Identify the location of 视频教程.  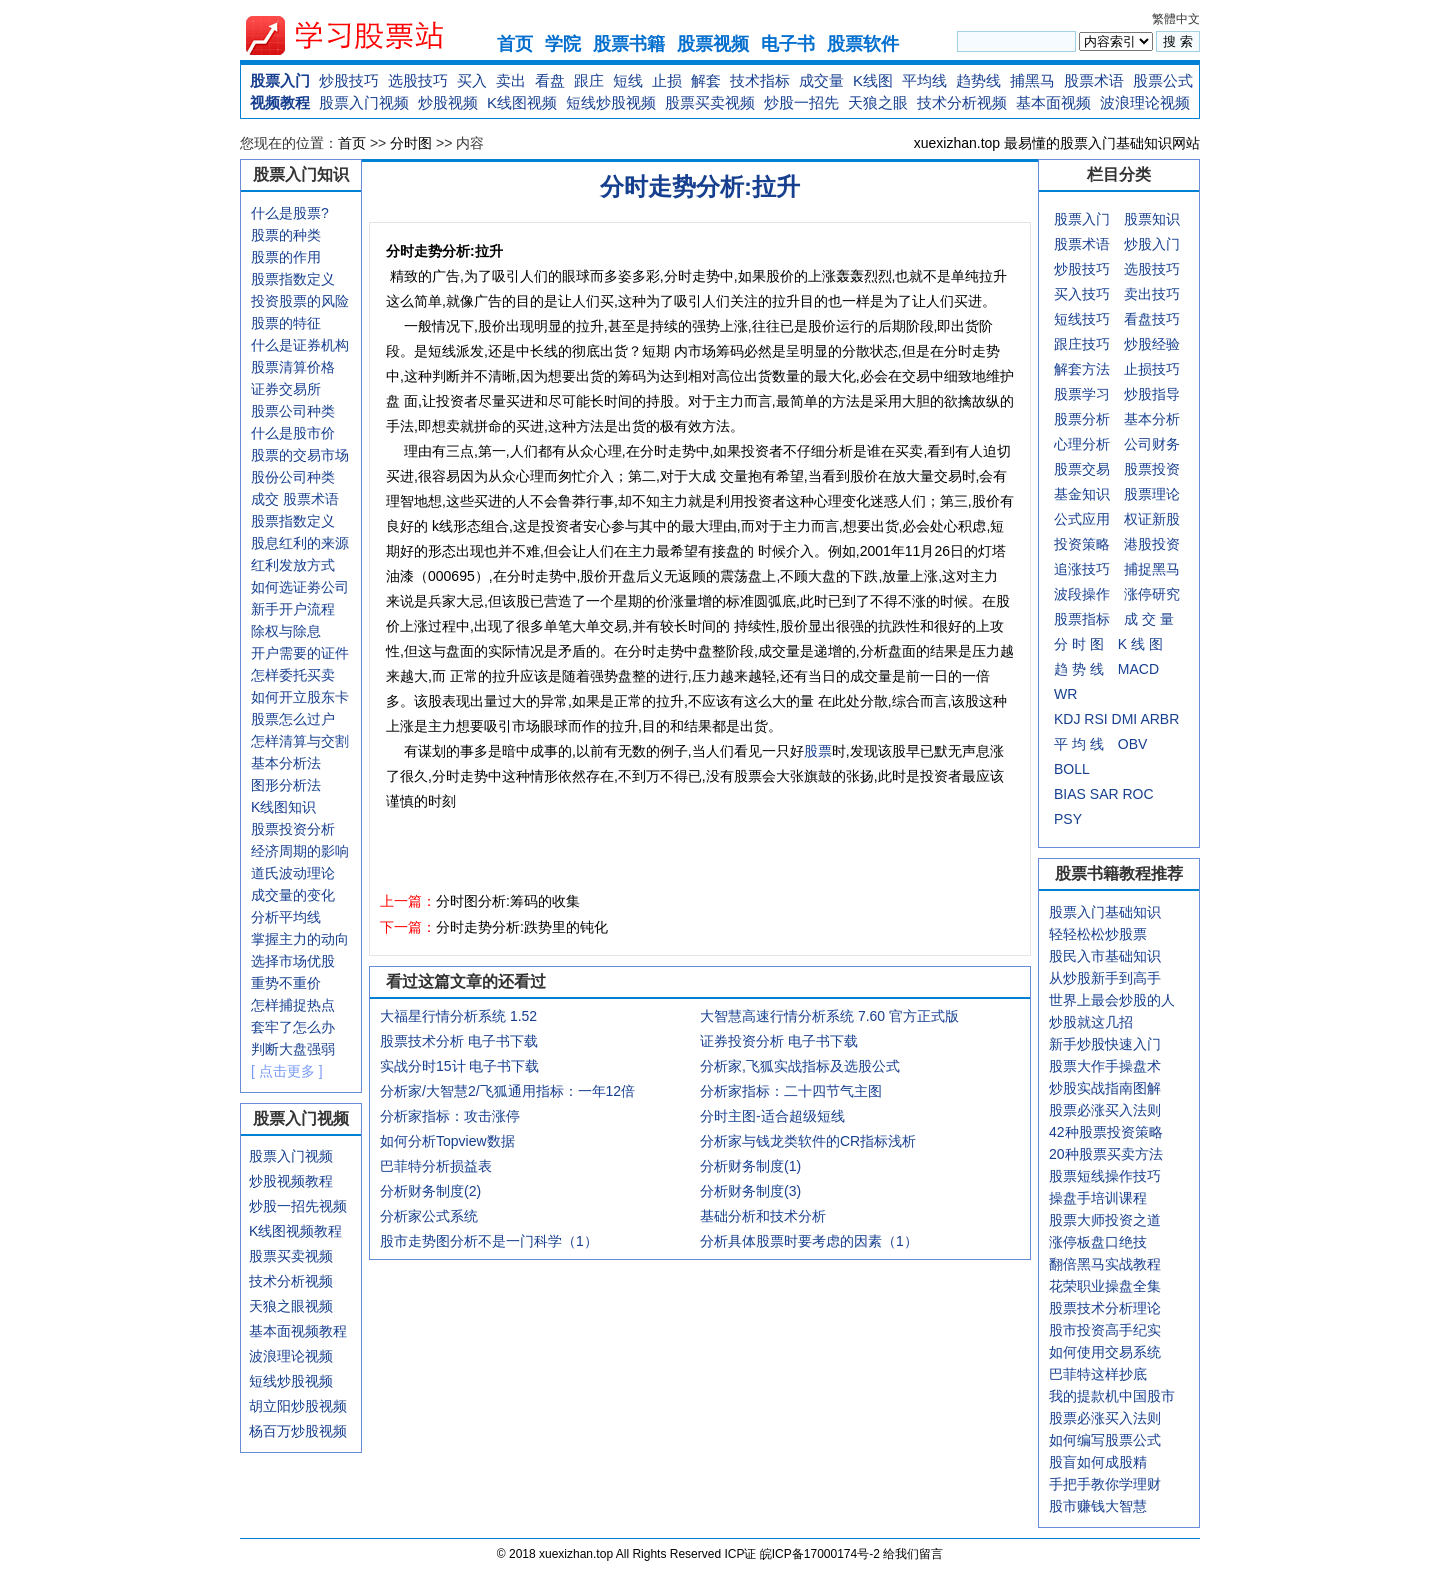
(280, 102).